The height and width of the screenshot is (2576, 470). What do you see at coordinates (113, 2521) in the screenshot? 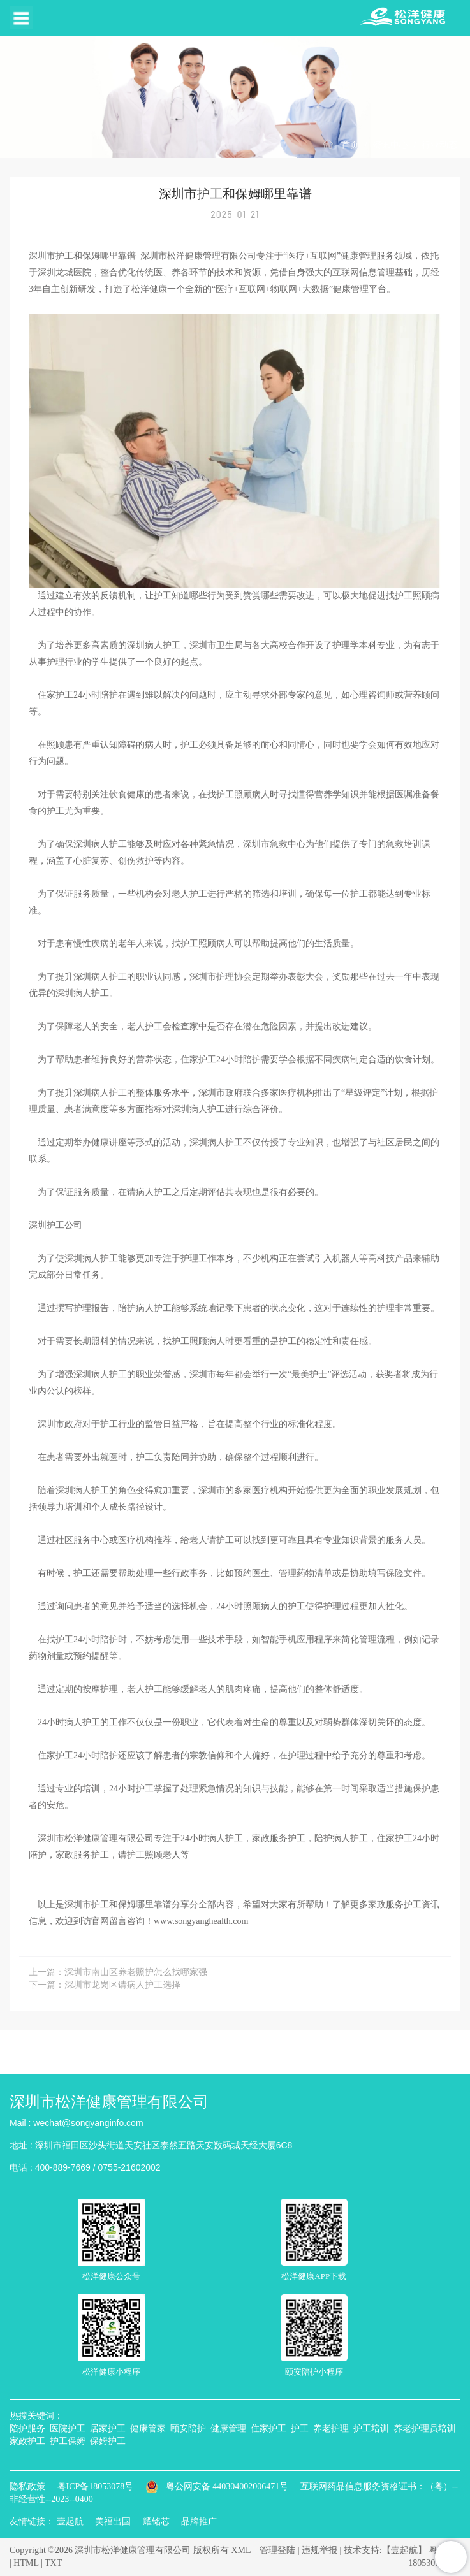
I see `美福出国` at bounding box center [113, 2521].